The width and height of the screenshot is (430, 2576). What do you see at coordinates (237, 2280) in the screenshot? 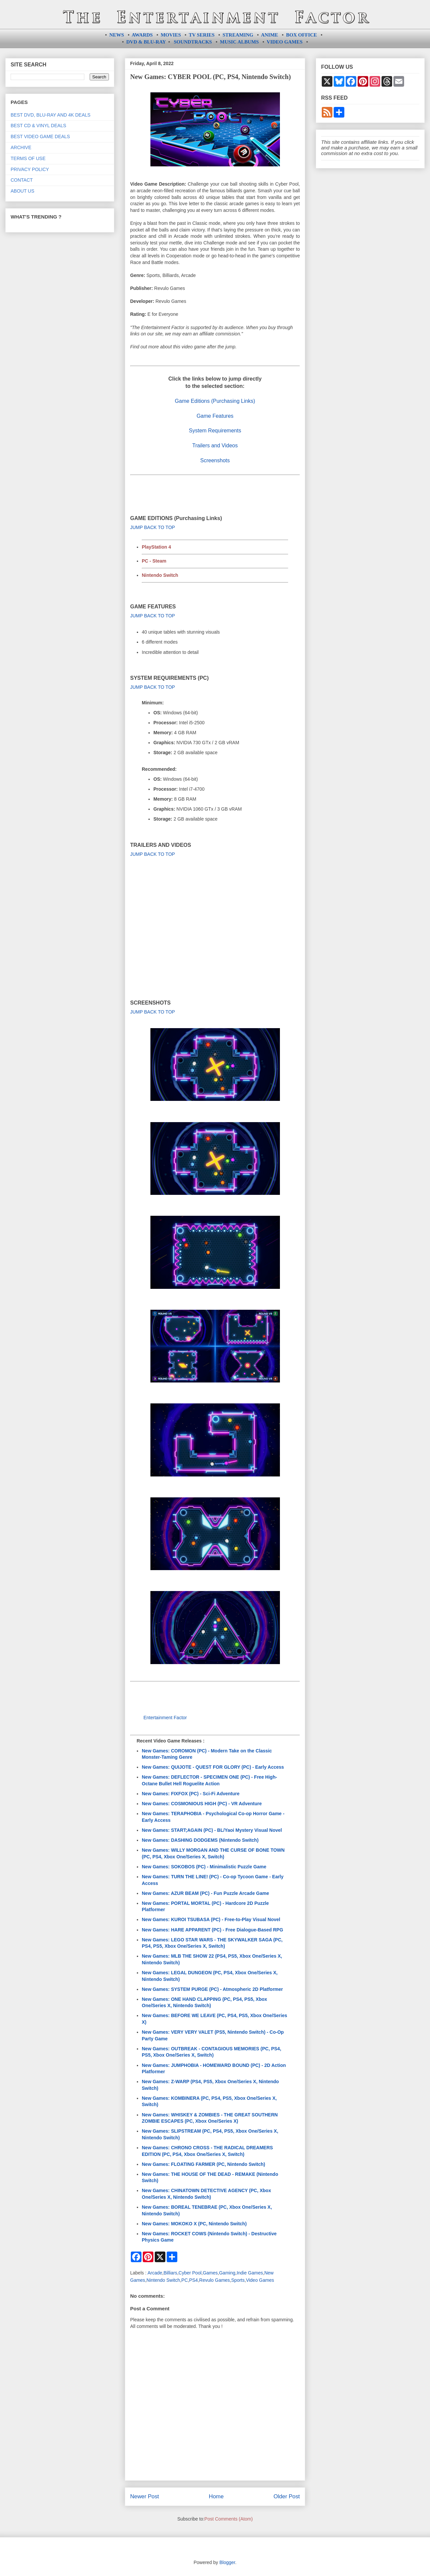
I see `Sports` at bounding box center [237, 2280].